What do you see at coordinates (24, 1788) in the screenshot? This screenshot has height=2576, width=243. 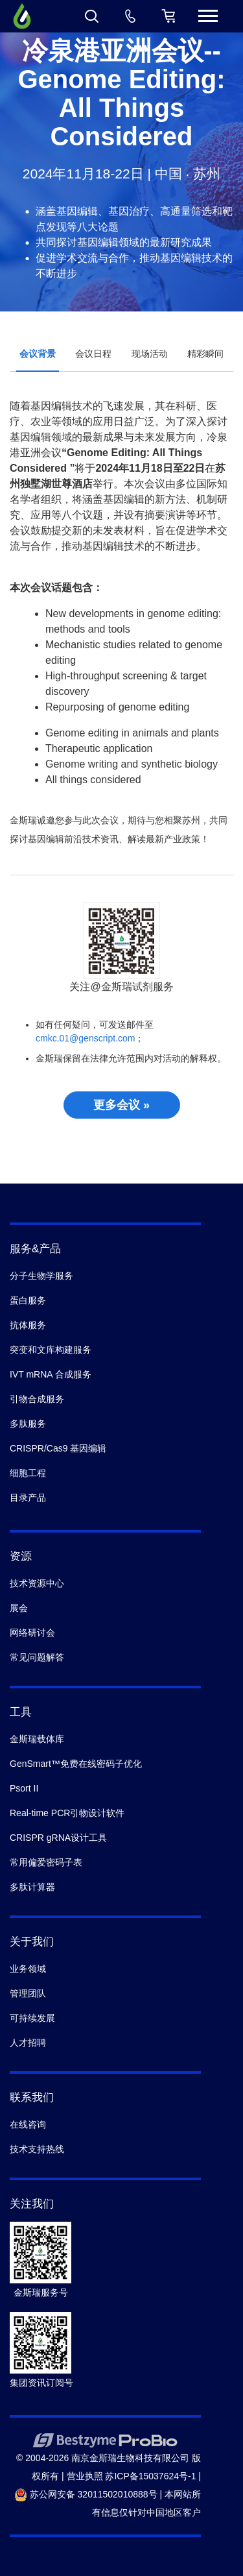 I see `Psort II` at bounding box center [24, 1788].